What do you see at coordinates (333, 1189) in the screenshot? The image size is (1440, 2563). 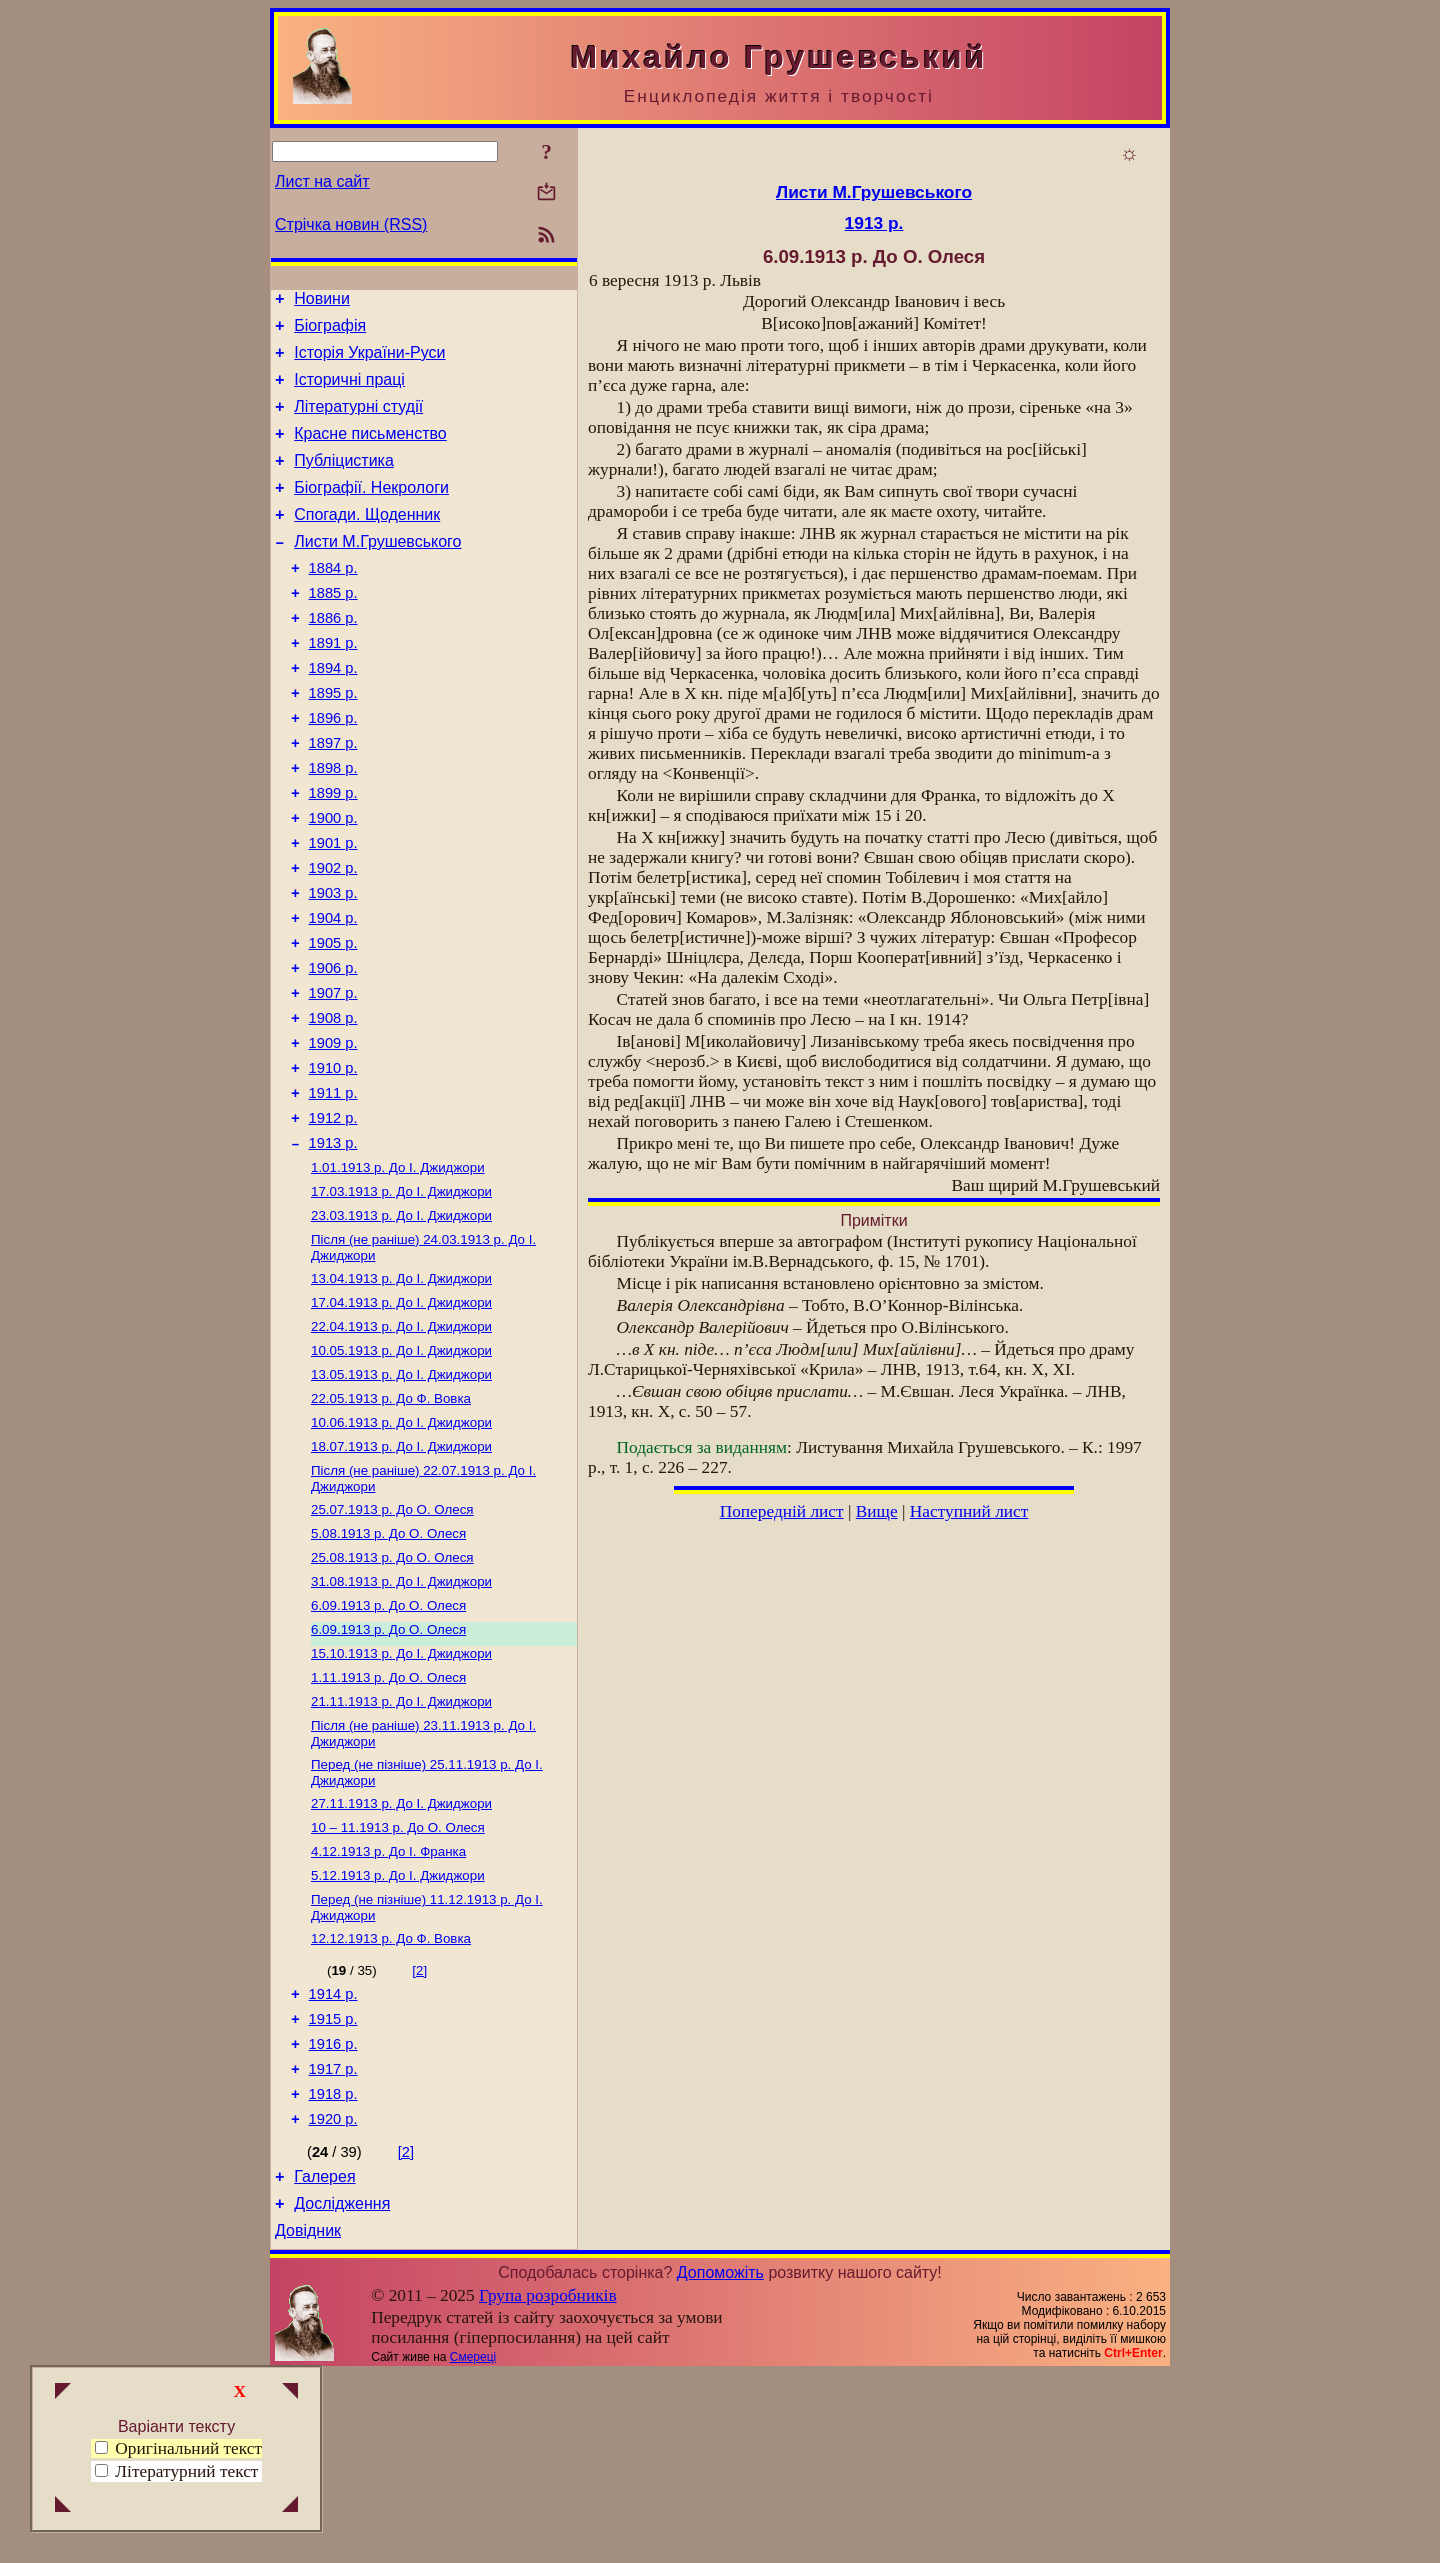 I see `1911 р.` at bounding box center [333, 1189].